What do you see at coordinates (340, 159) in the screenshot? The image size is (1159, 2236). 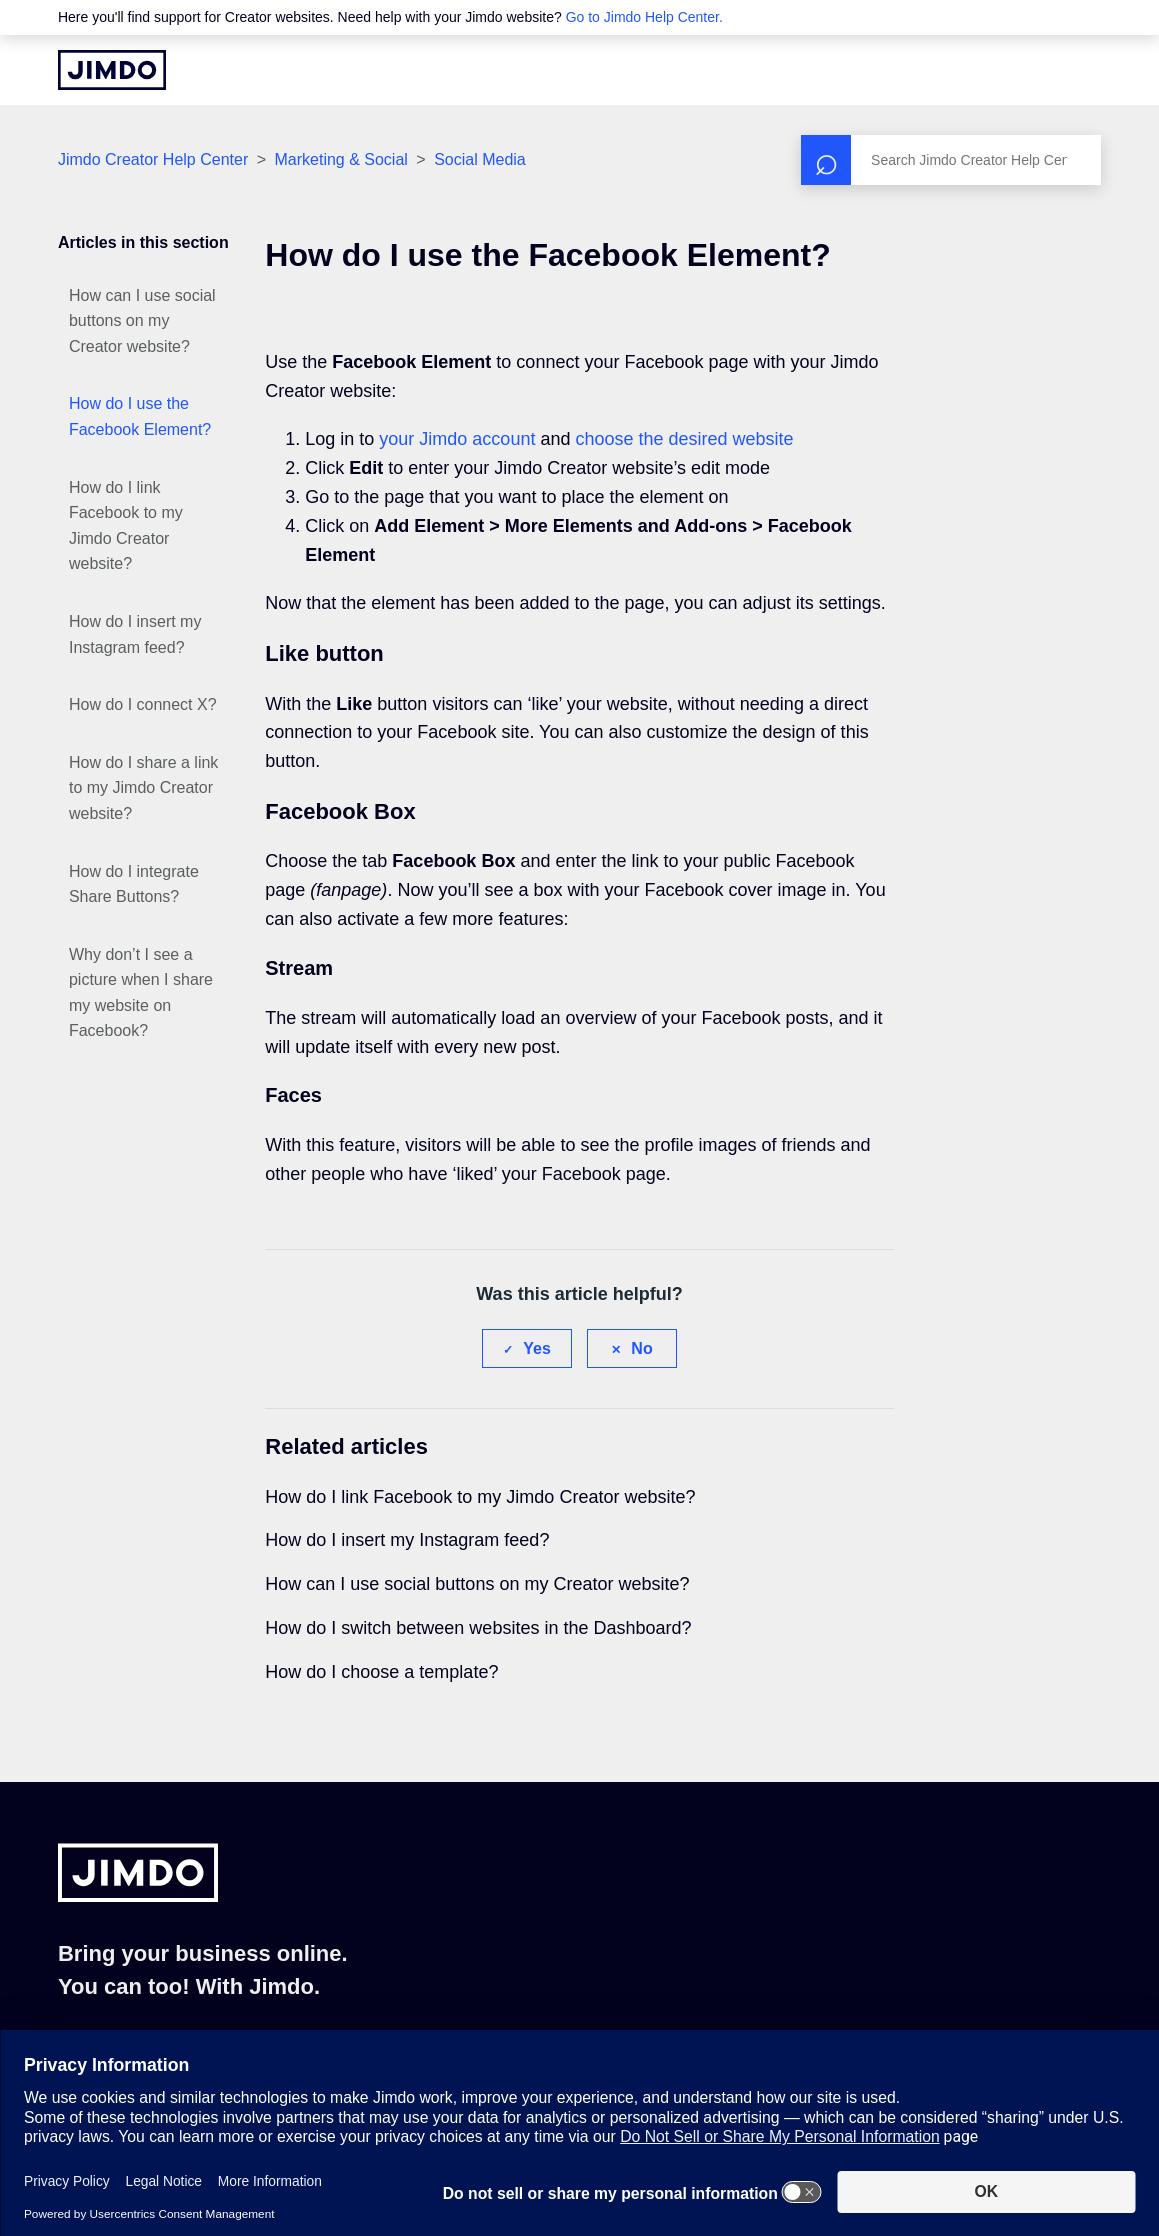 I see `Marketing & Social` at bounding box center [340, 159].